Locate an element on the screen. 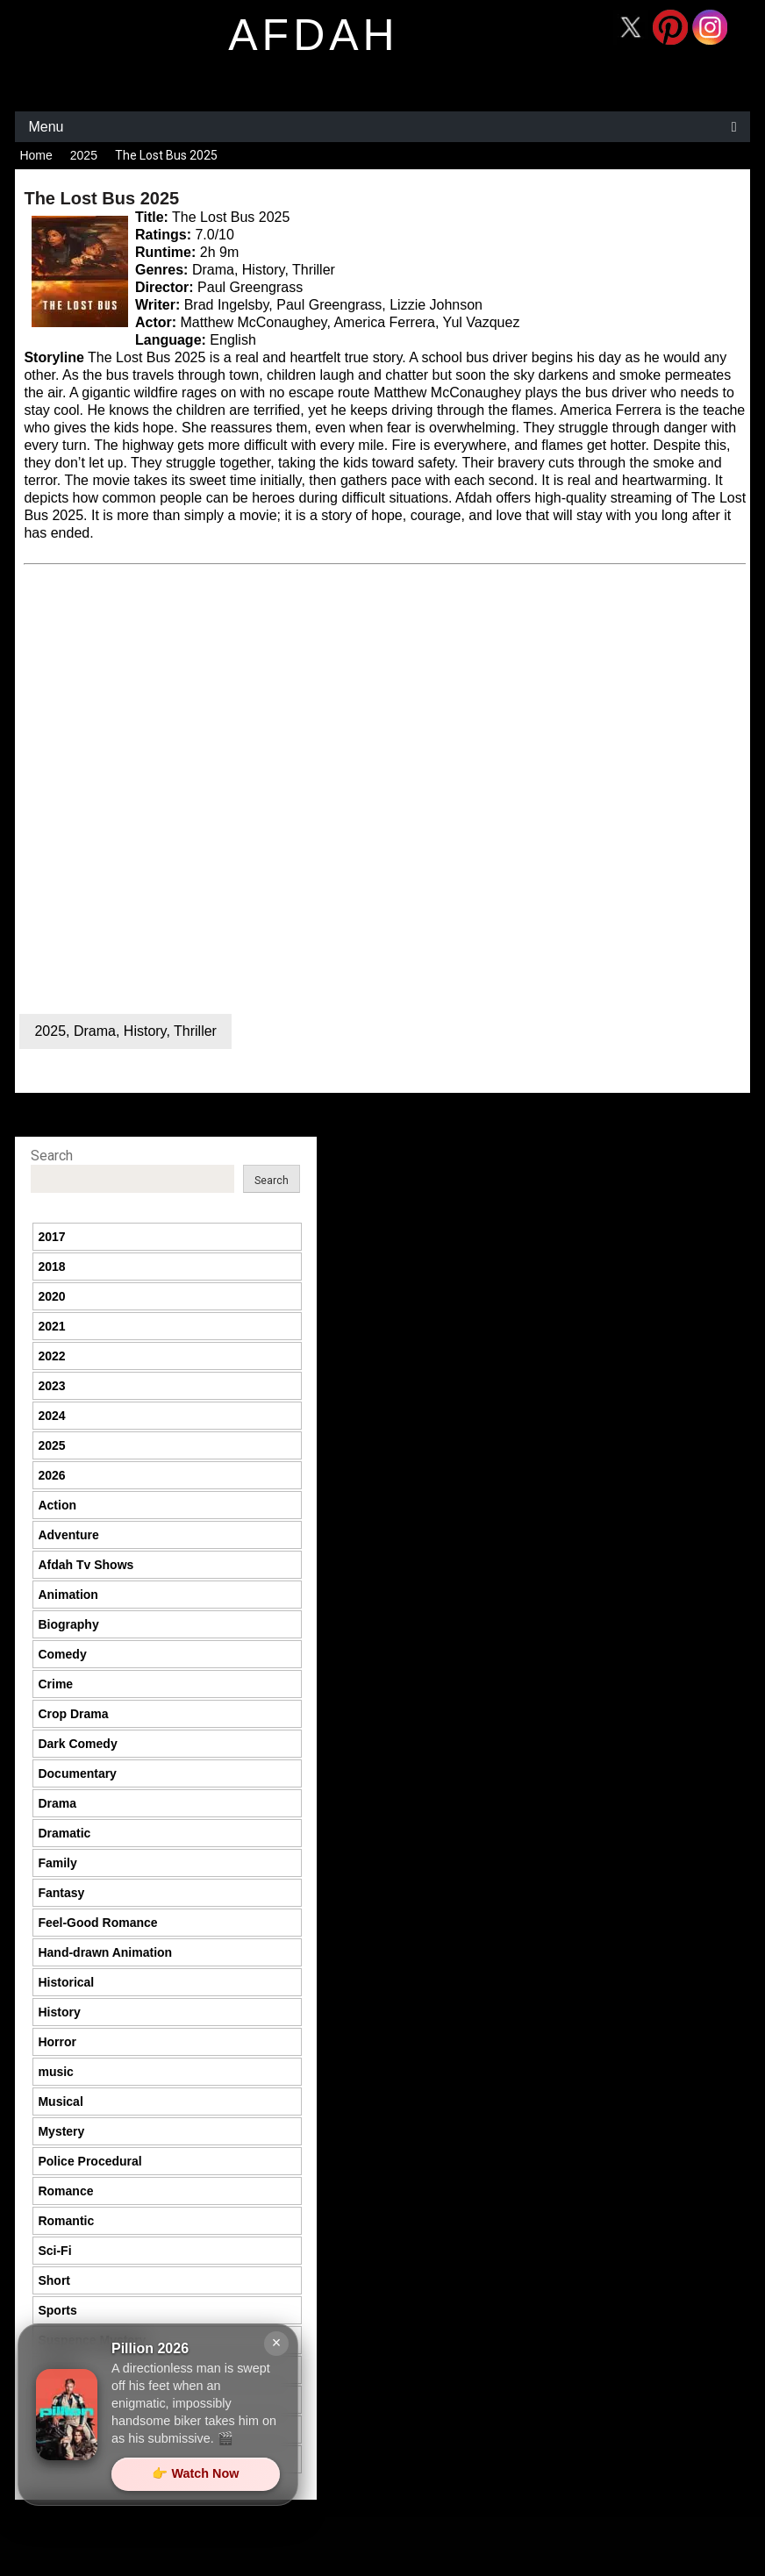 Image resolution: width=765 pixels, height=2576 pixels. Action is located at coordinates (57, 1505).